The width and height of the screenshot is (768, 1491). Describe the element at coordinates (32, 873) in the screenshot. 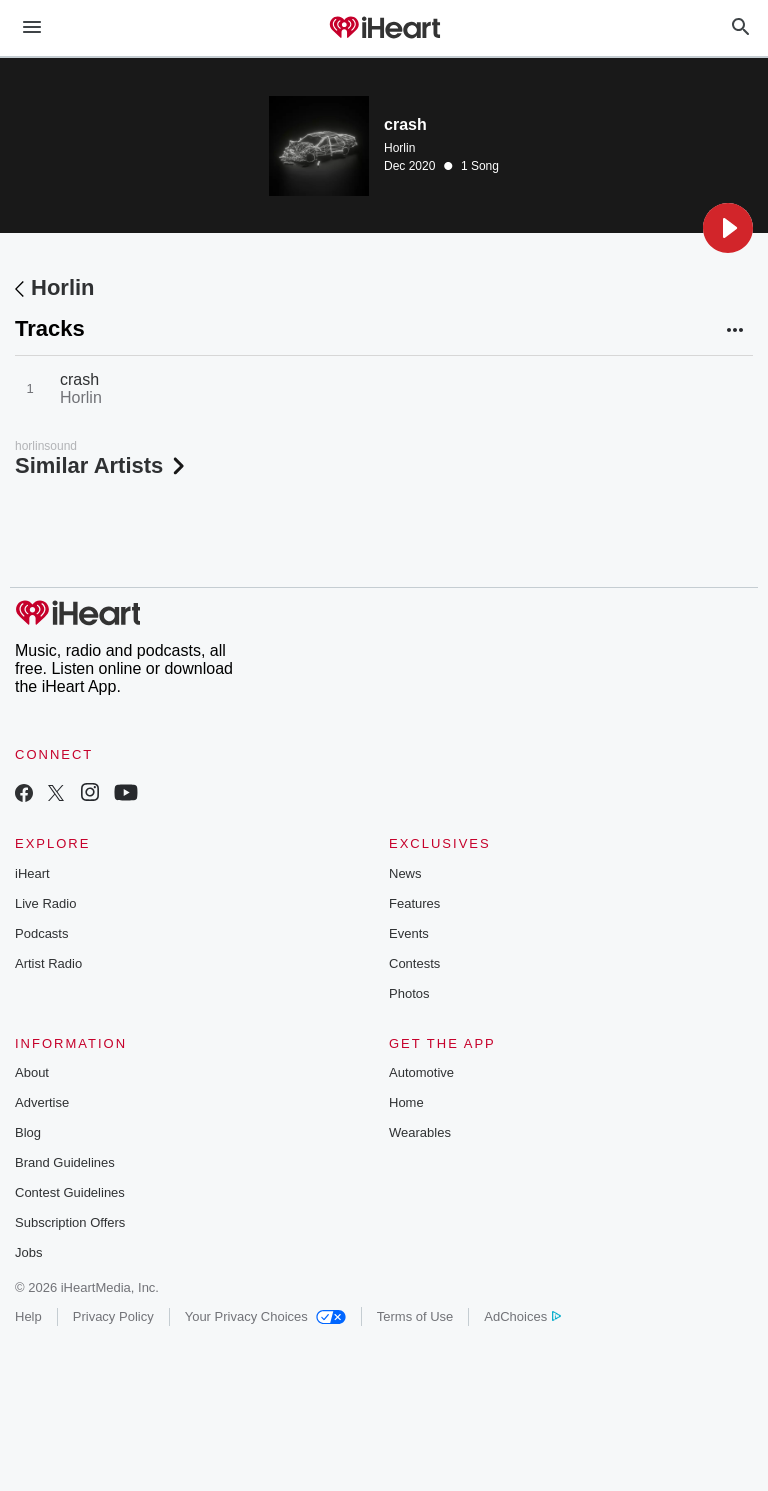

I see `iHeart` at that location.